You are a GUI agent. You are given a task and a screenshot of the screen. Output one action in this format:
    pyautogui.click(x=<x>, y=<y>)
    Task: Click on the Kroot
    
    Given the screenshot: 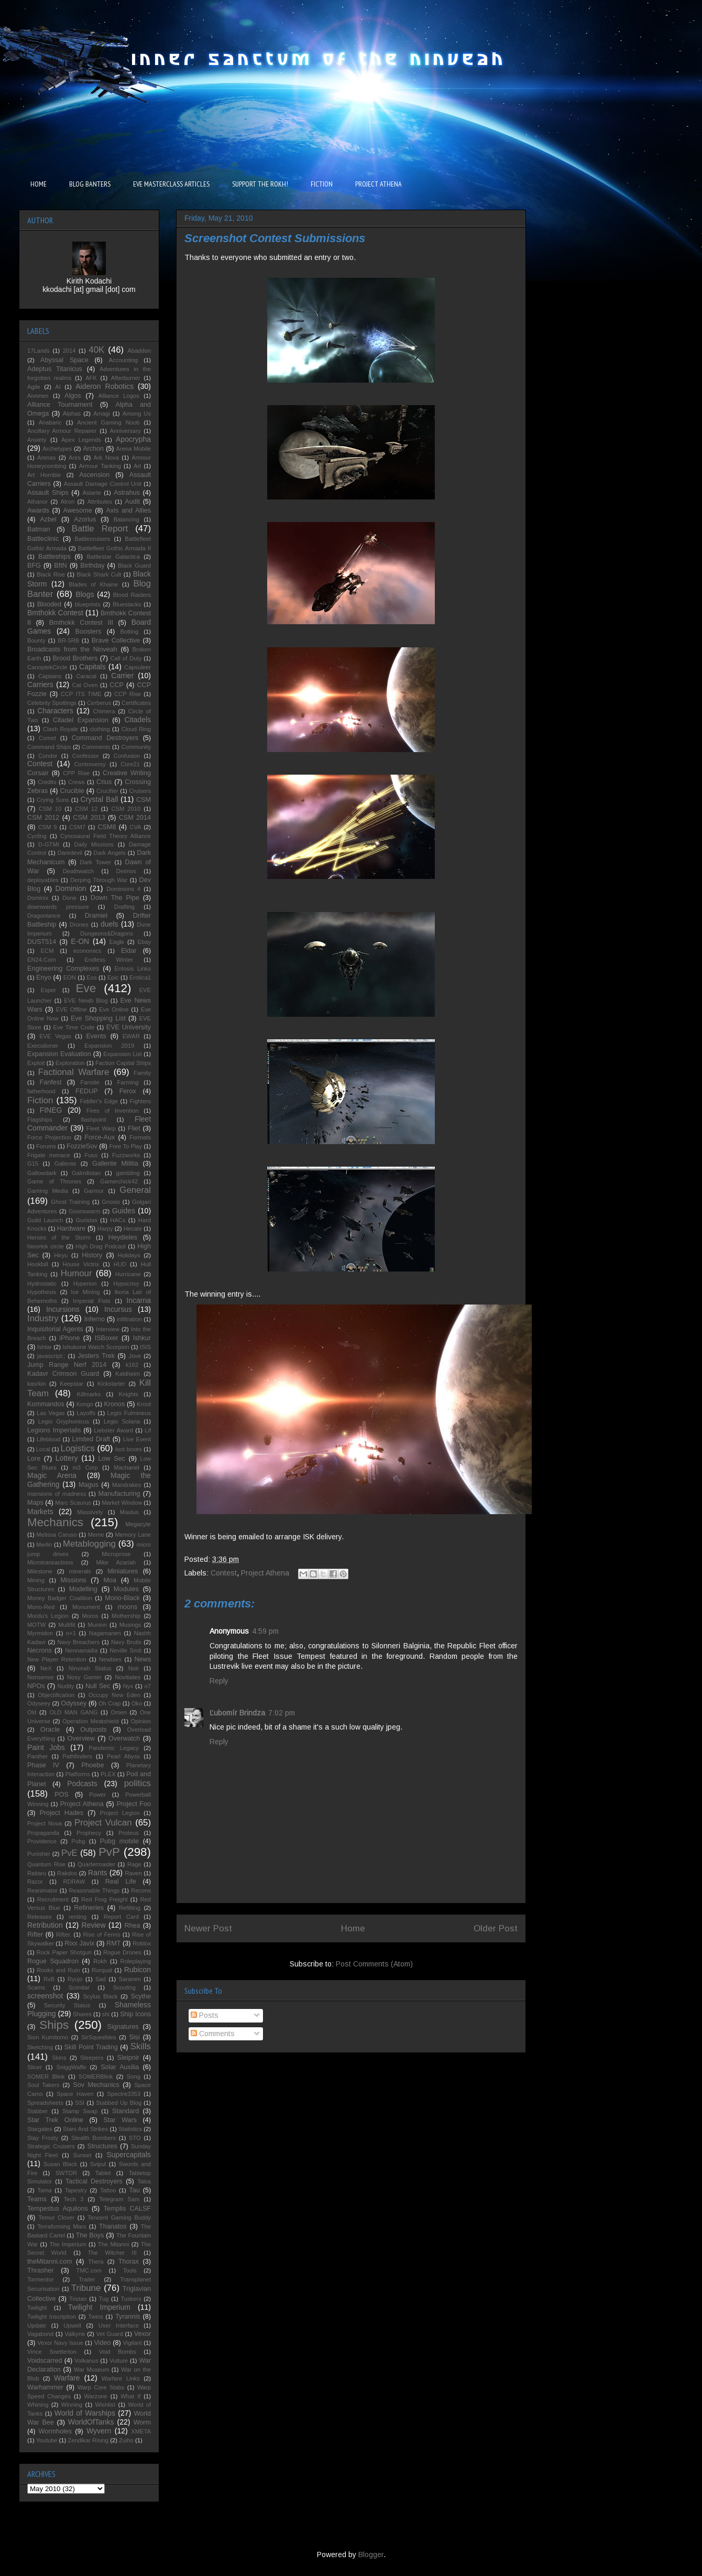 What is the action you would take?
    pyautogui.click(x=144, y=1404)
    